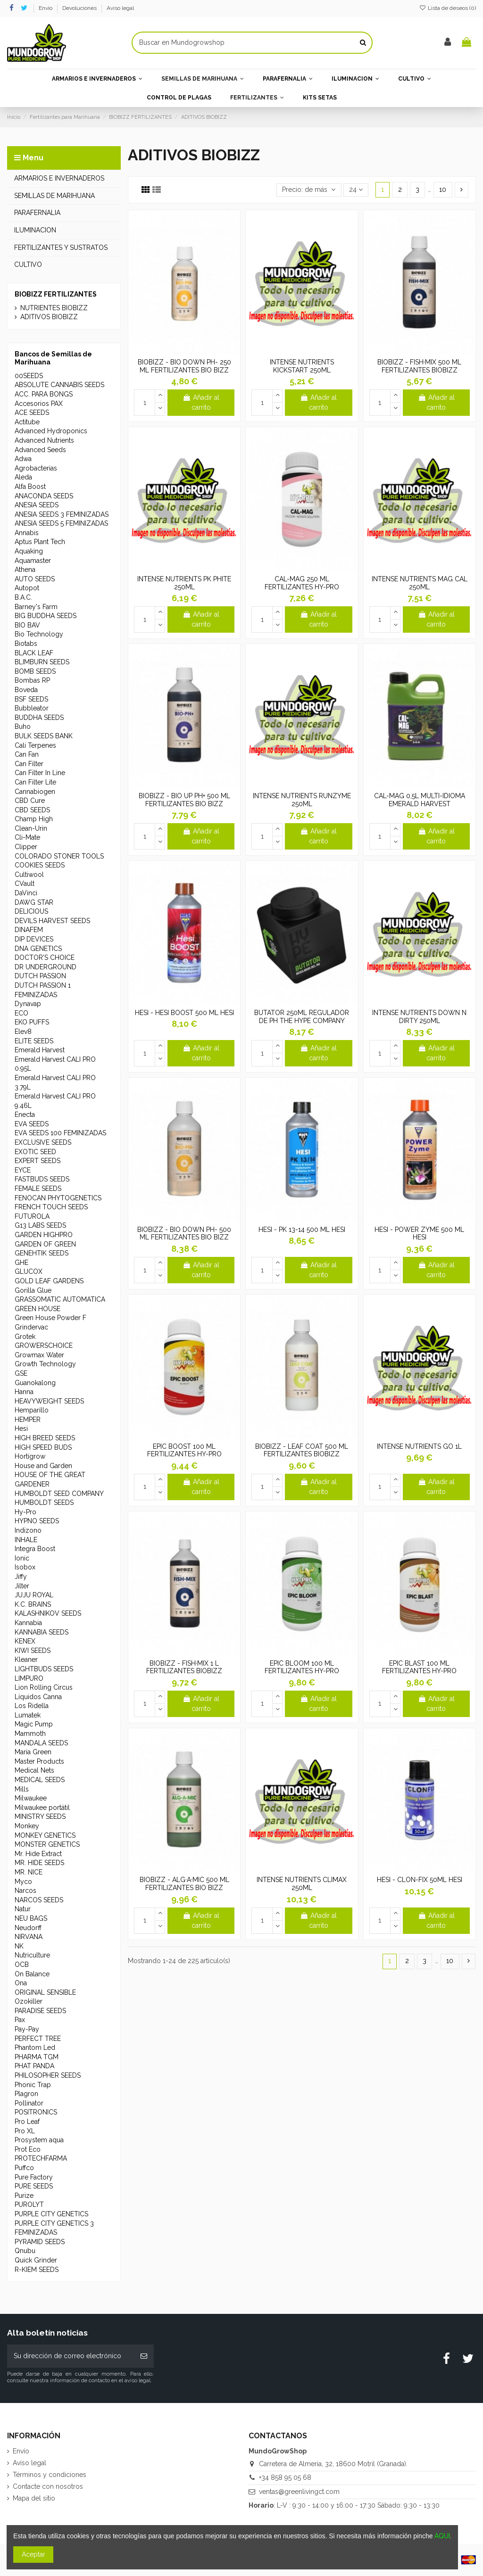 This screenshot has width=483, height=2576. Describe the element at coordinates (47, 1844) in the screenshot. I see `MONSTER GENETICS` at that location.